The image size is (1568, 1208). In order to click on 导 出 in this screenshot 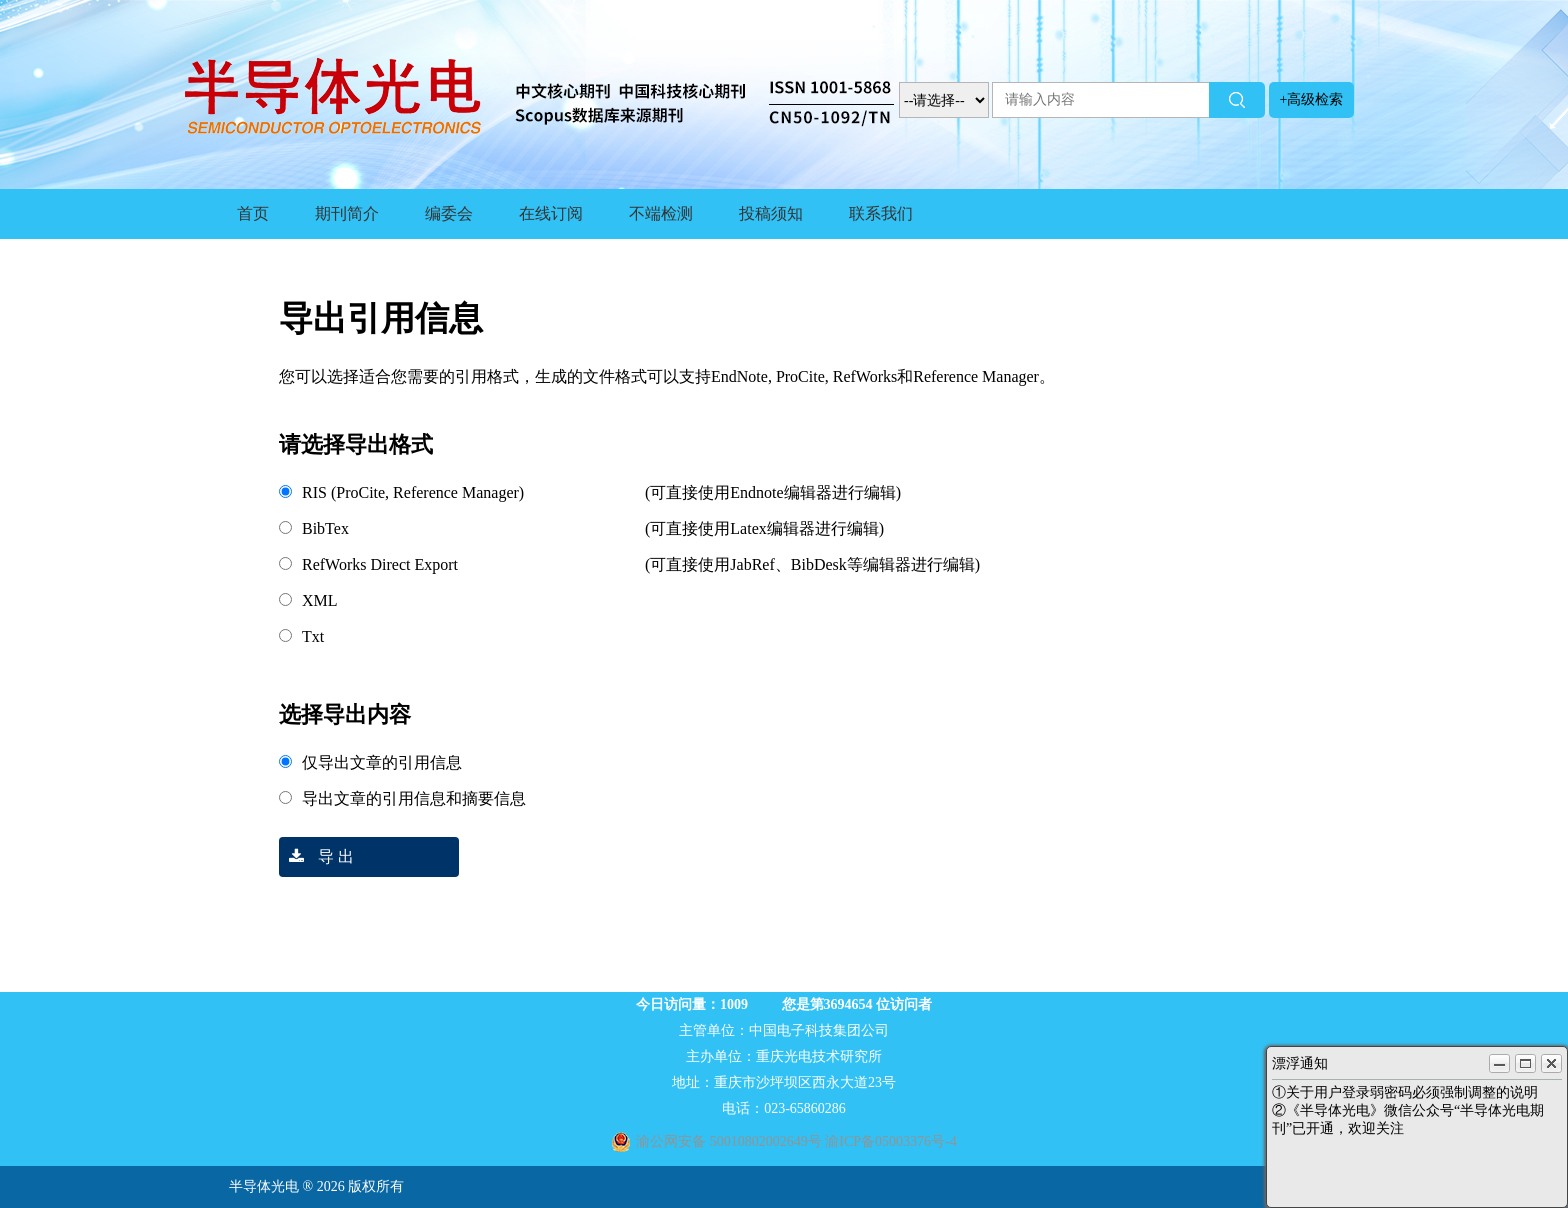, I will do `click(316, 856)`.